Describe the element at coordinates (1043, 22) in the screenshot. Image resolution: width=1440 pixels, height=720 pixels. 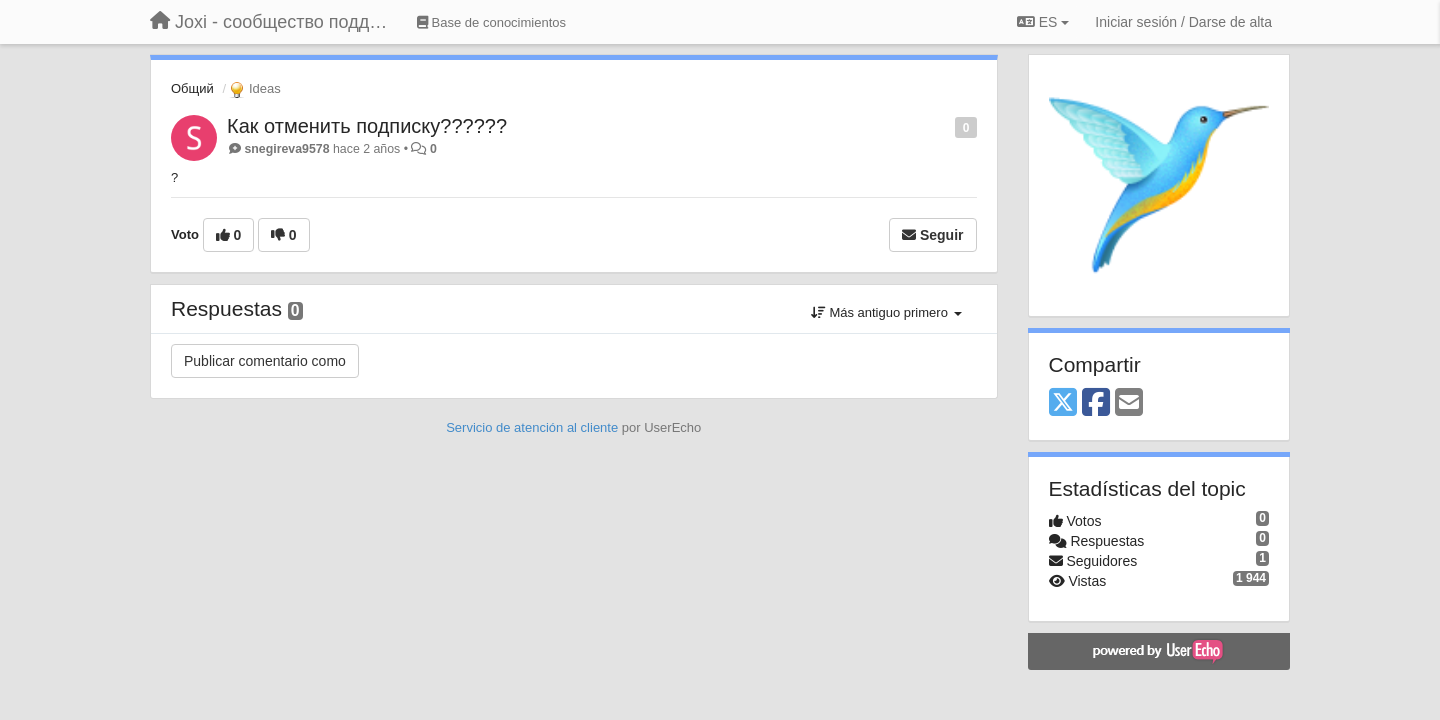
I see `ES` at that location.